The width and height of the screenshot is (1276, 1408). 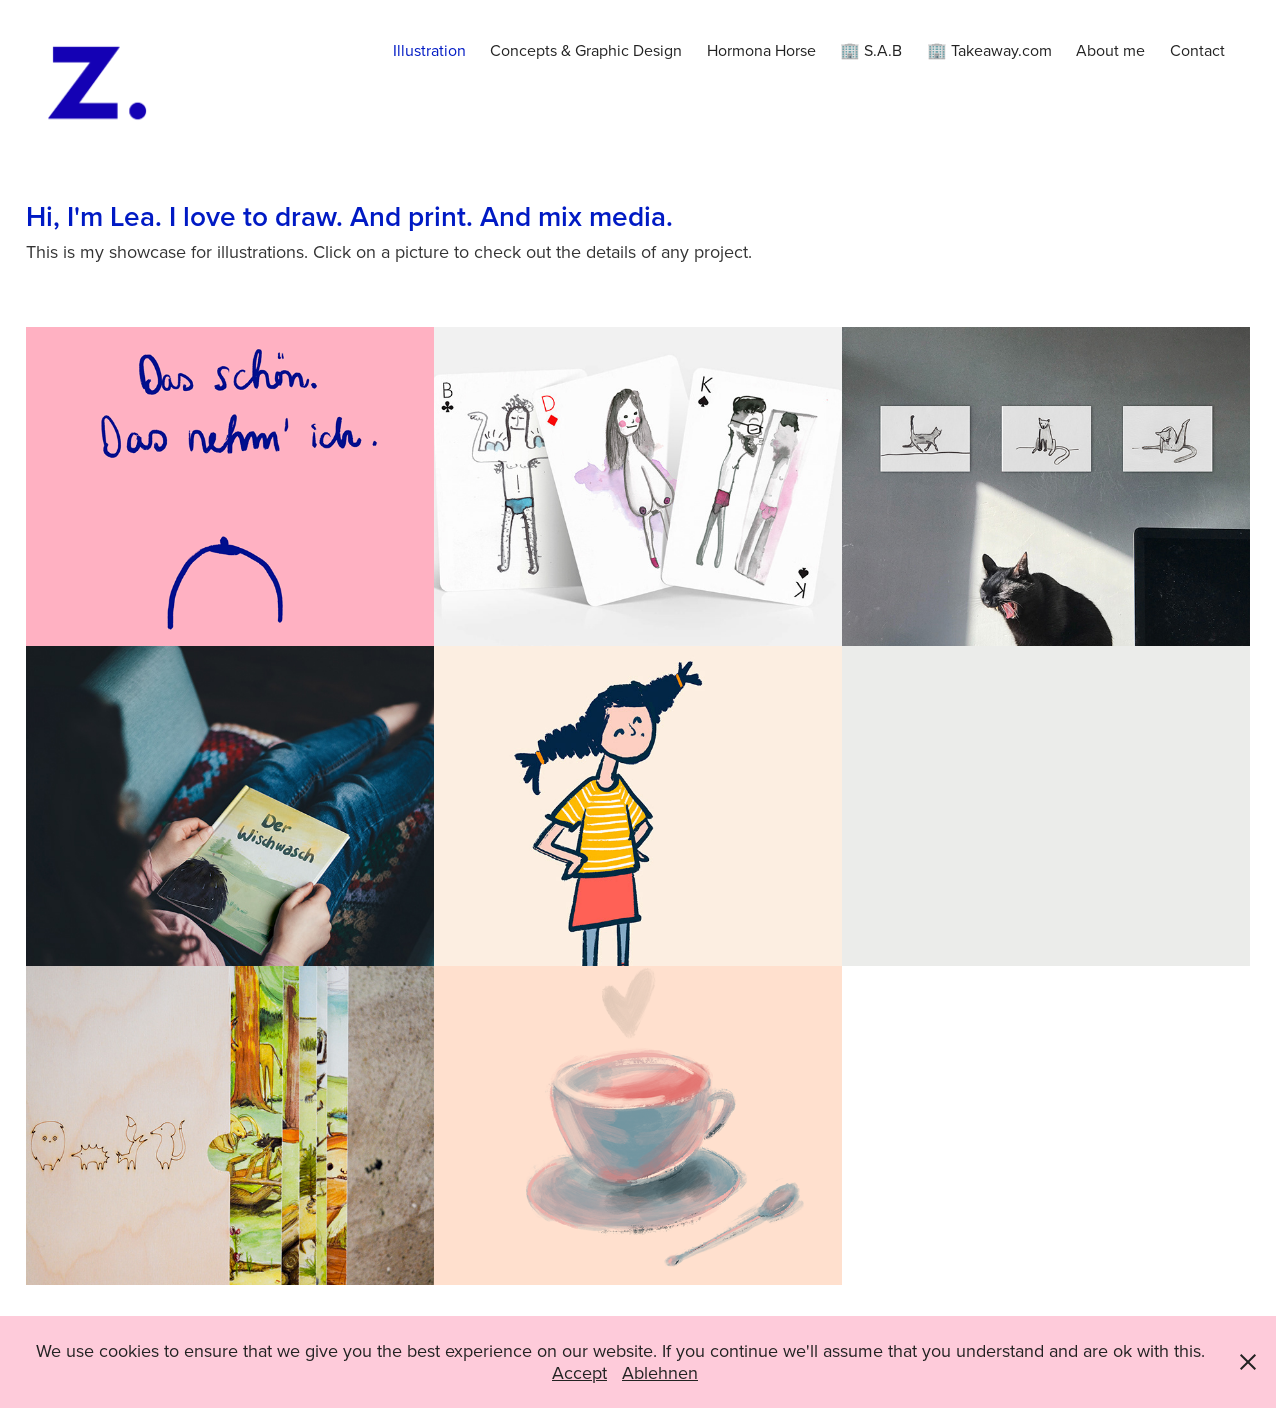 I want to click on About me, so click(x=1110, y=50).